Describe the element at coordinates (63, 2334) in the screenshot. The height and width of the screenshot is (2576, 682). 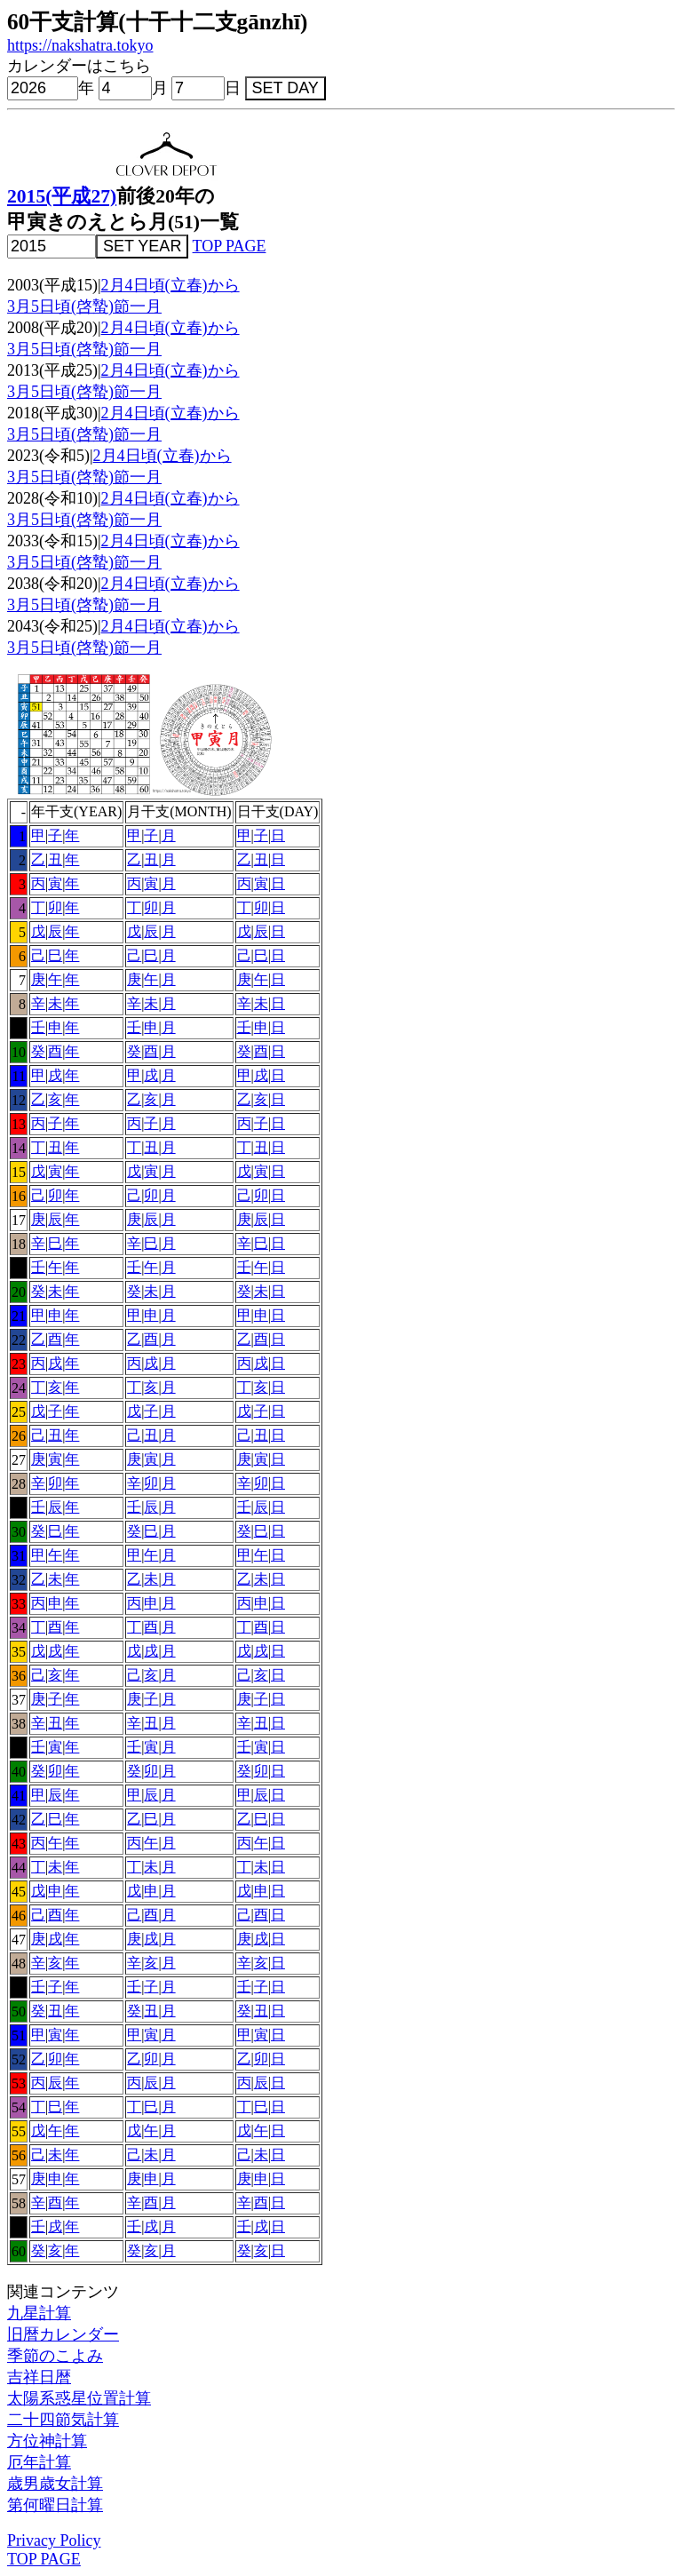
I see `旧暦カレンダー` at that location.